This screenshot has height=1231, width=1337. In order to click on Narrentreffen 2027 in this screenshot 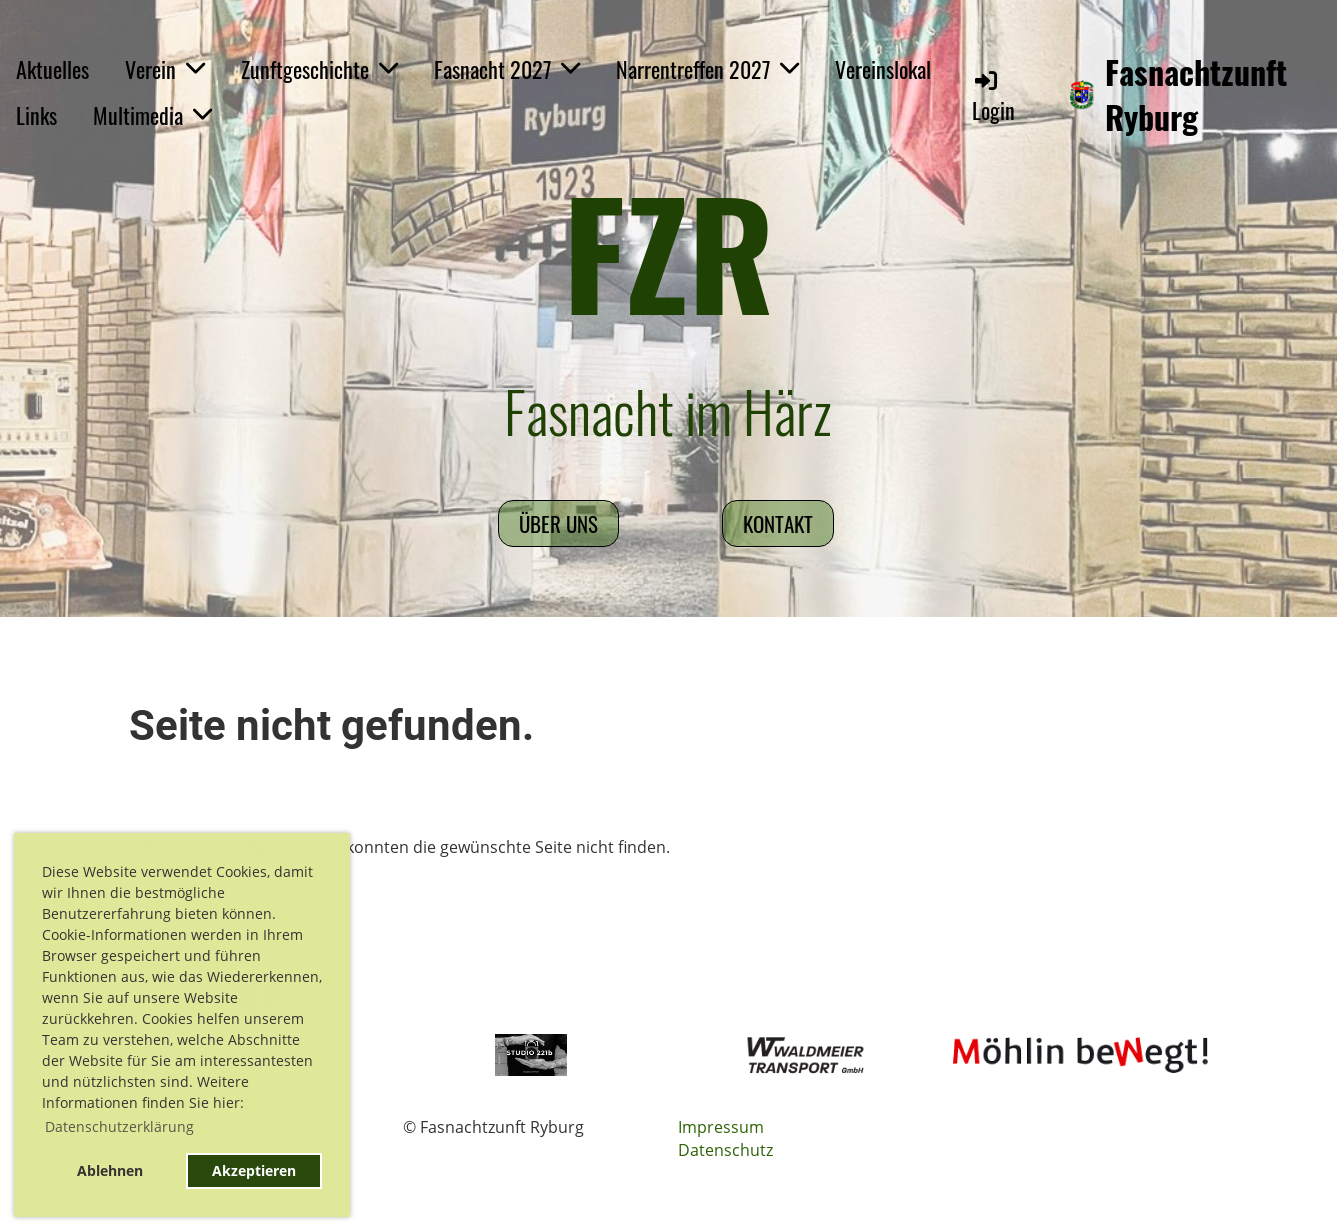, I will do `click(707, 69)`.